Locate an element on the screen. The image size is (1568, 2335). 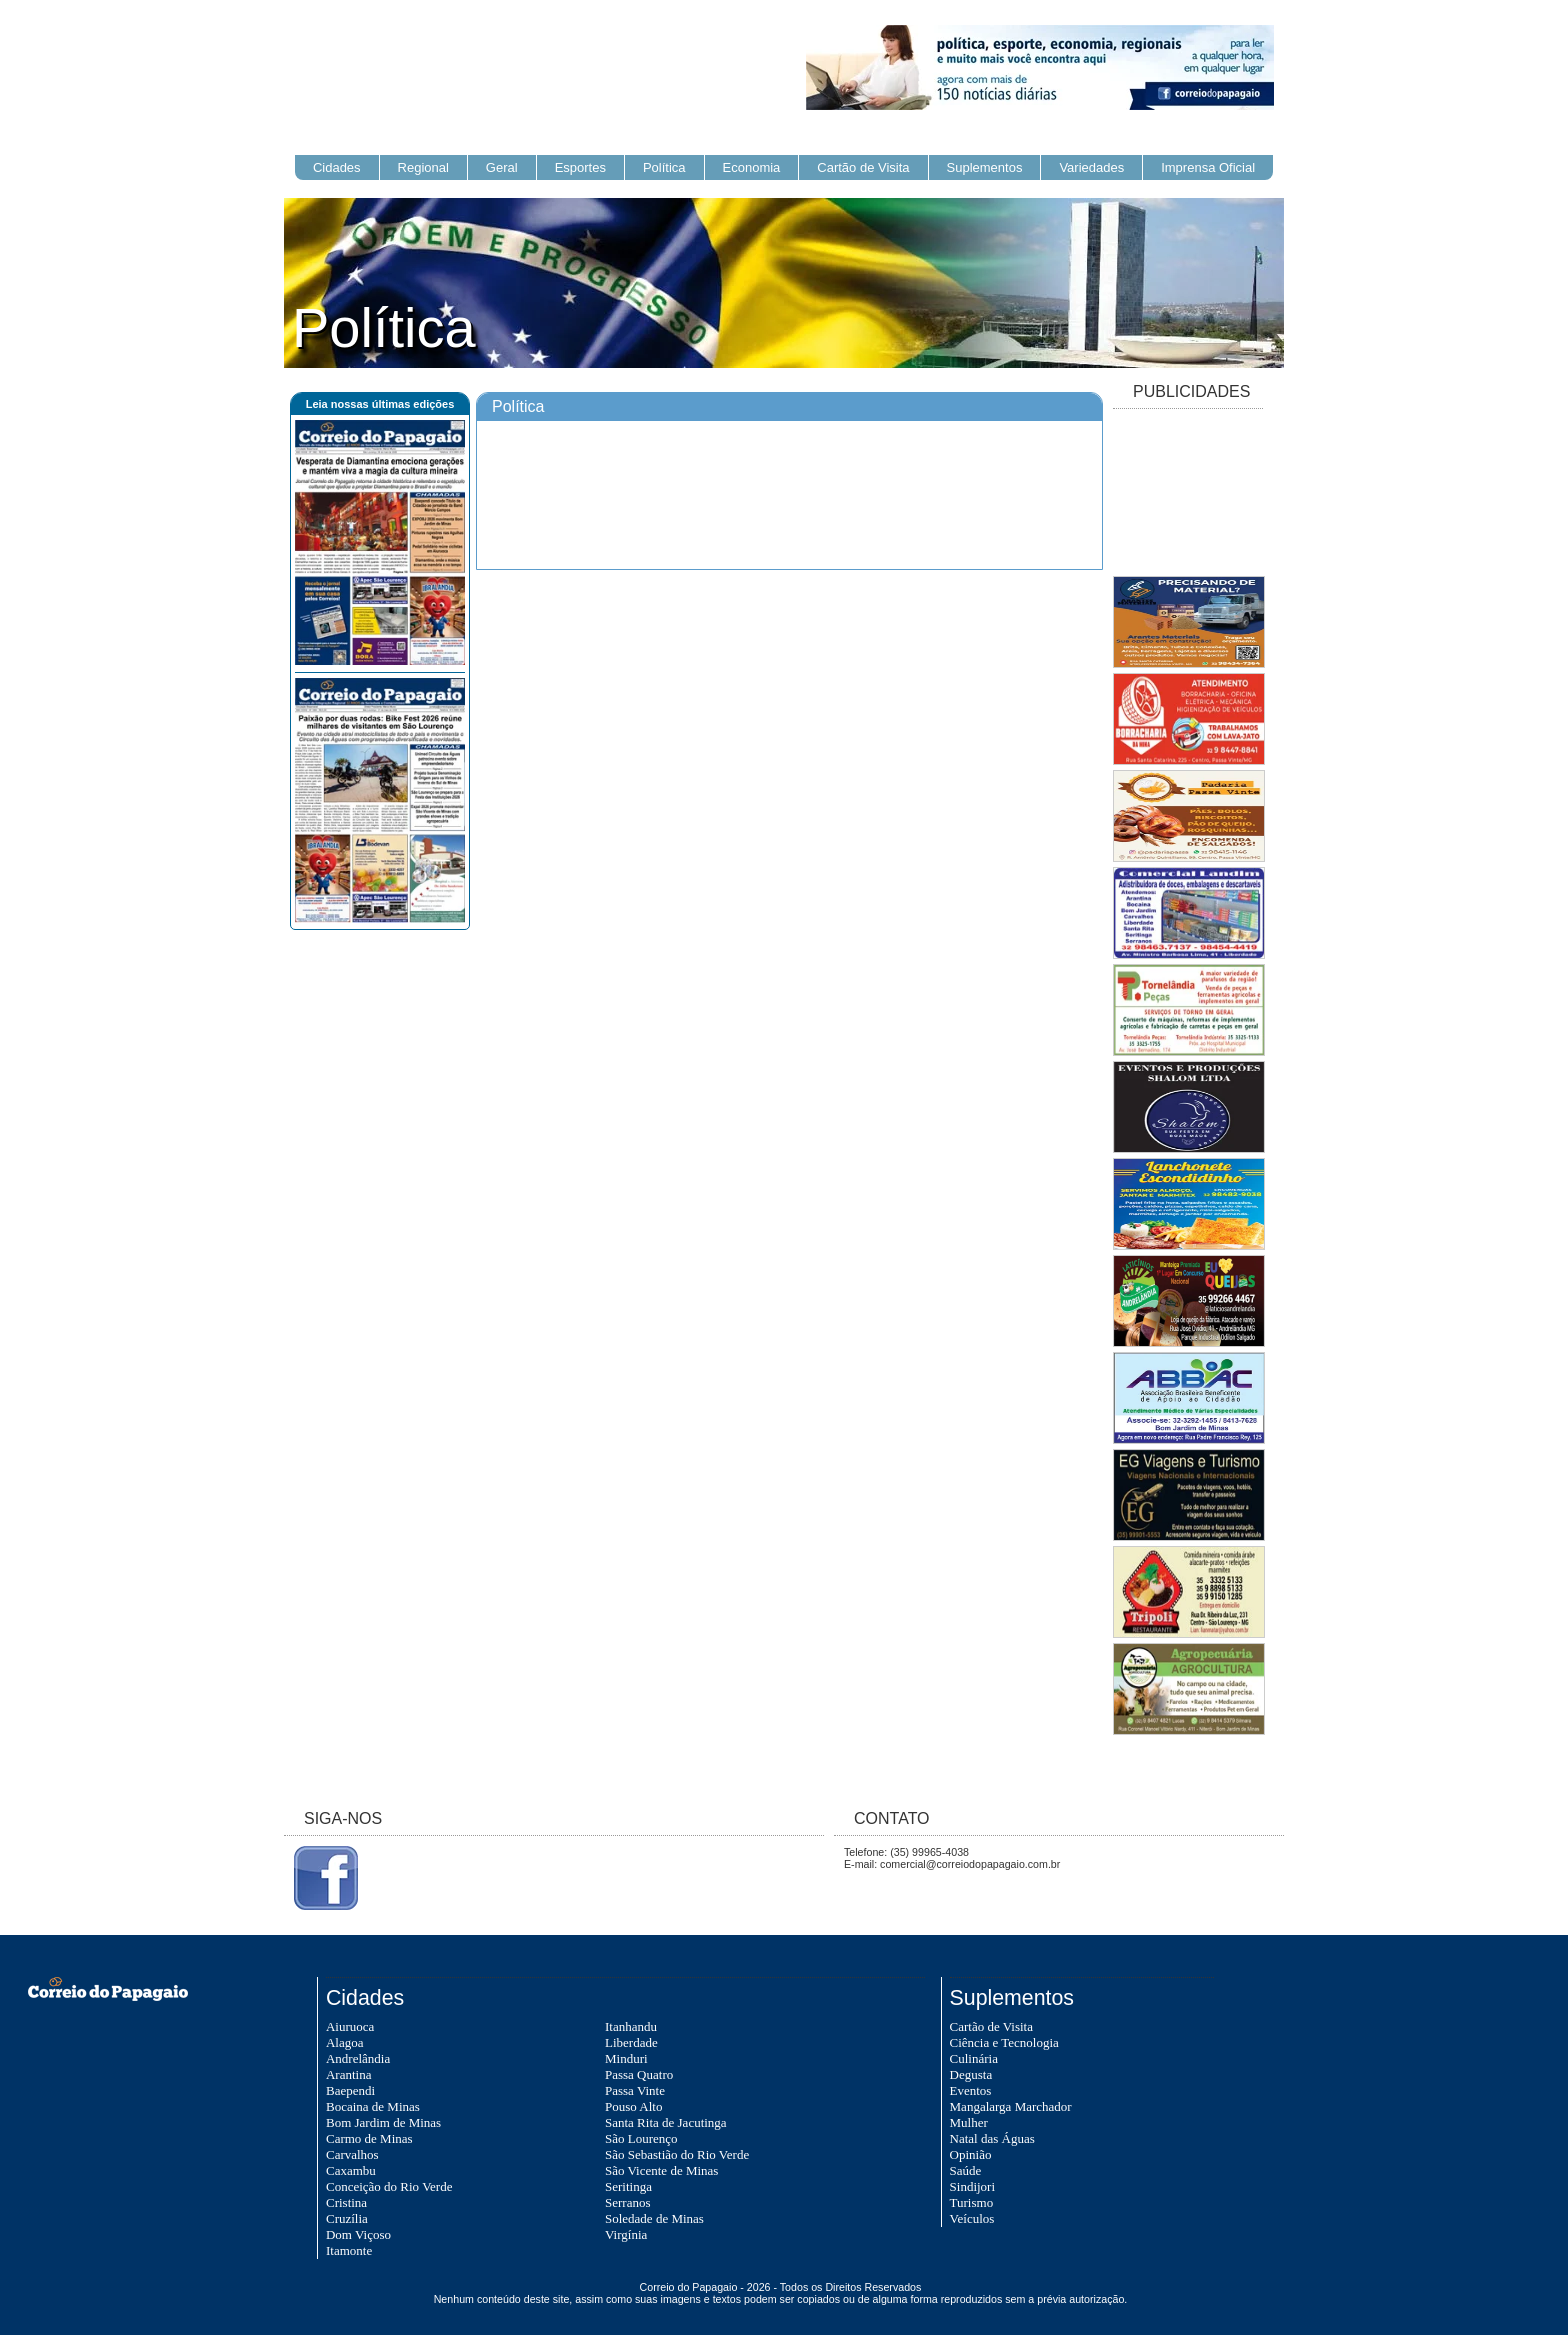
Degusta is located at coordinates (971, 2074).